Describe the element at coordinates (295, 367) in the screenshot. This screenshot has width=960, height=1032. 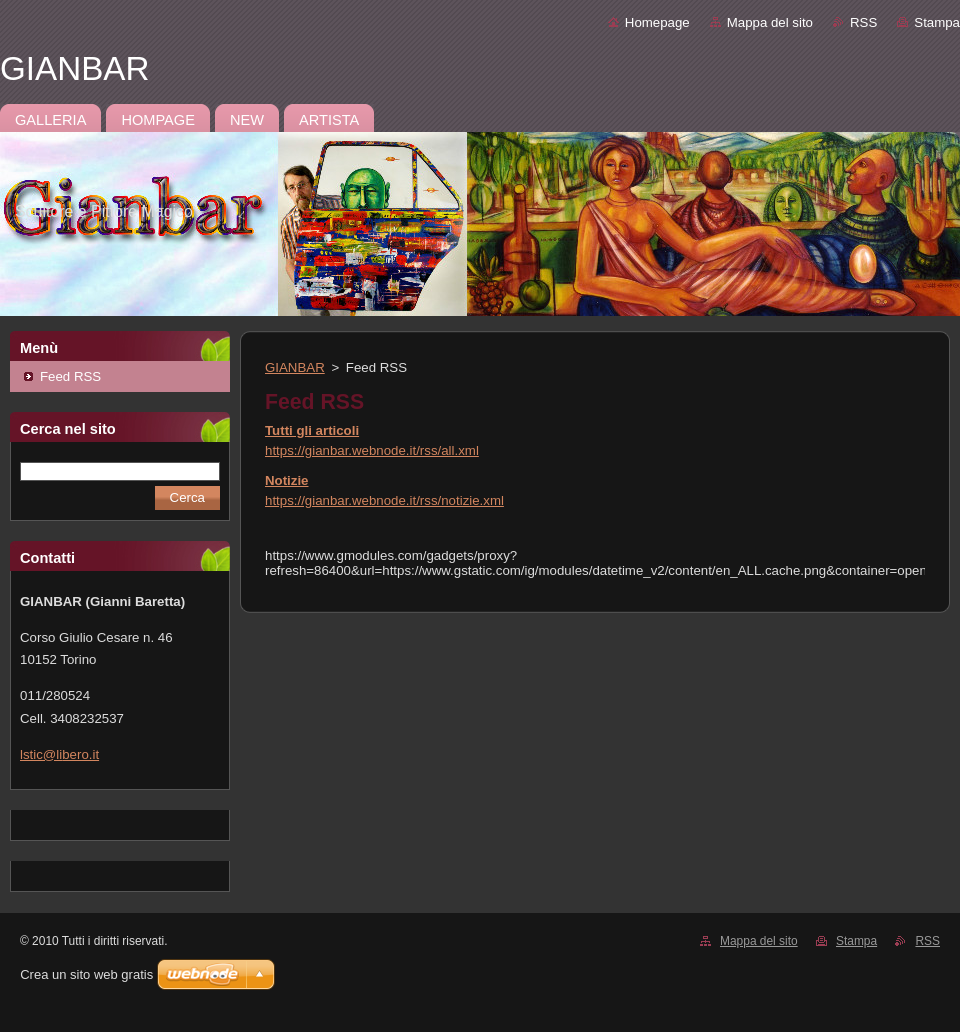
I see `GIANBAR` at that location.